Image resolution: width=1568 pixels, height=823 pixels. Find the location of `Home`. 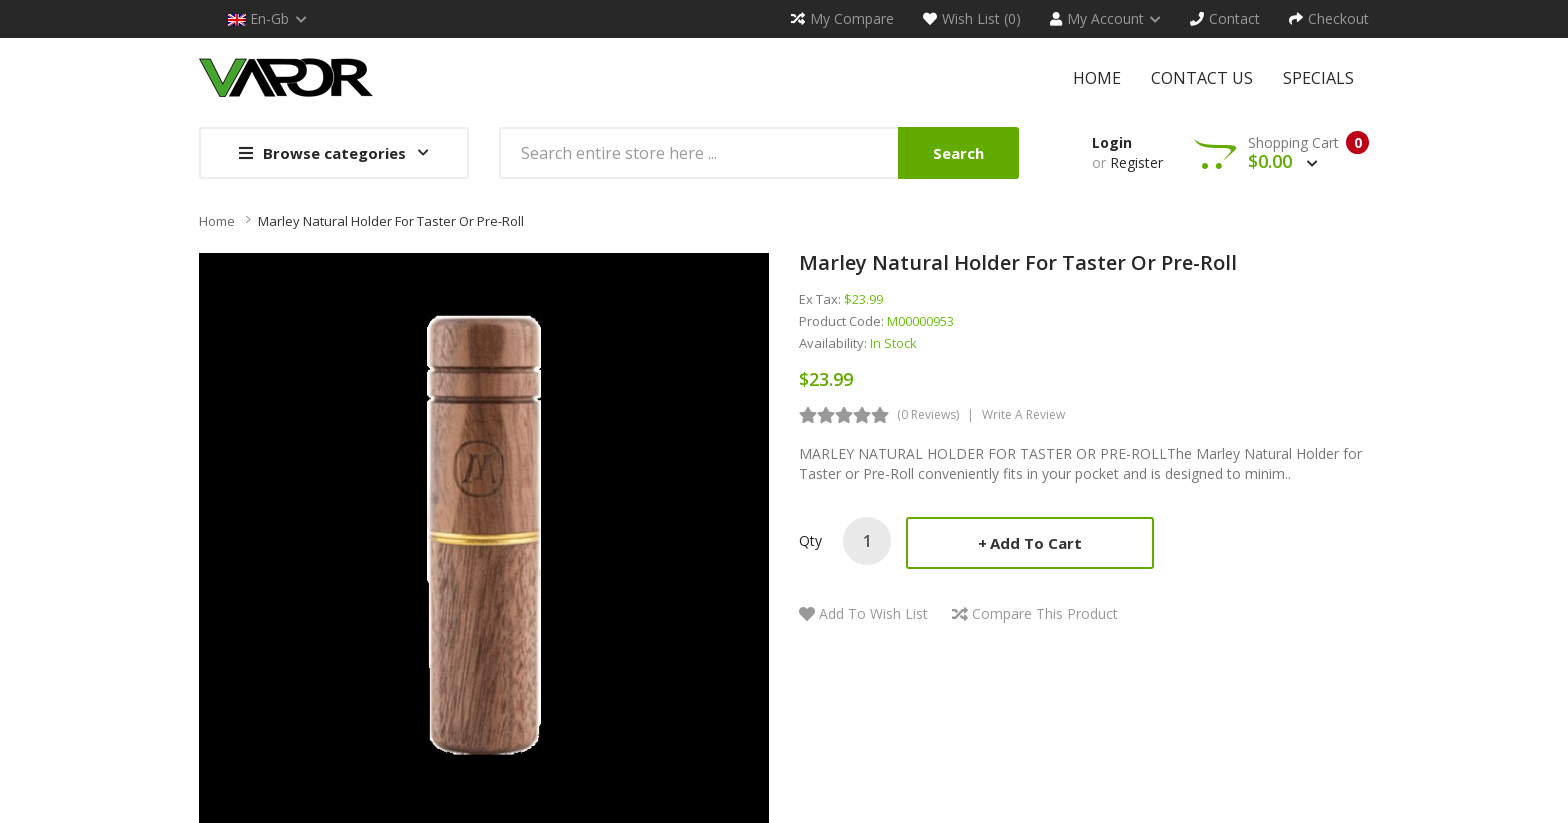

Home is located at coordinates (217, 221).